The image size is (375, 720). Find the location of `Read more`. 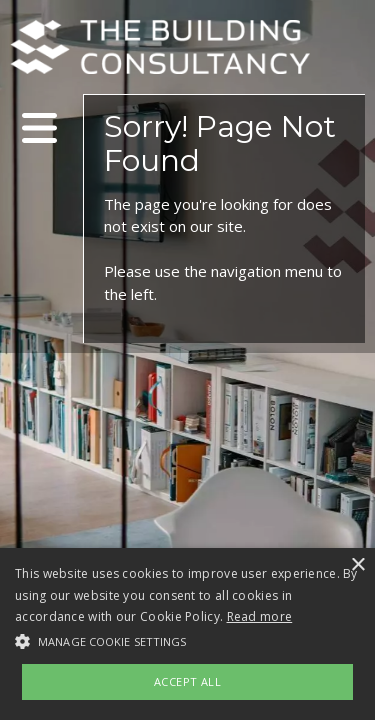

Read more is located at coordinates (260, 616).